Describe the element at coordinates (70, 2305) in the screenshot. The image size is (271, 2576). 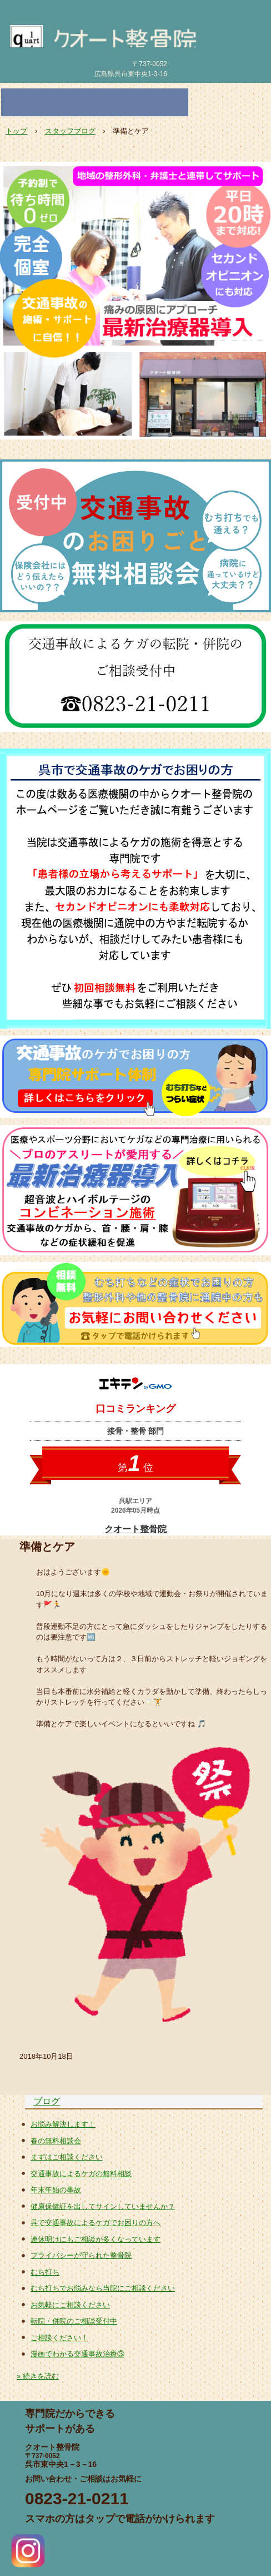
I see `お気軽にご相談ください` at that location.